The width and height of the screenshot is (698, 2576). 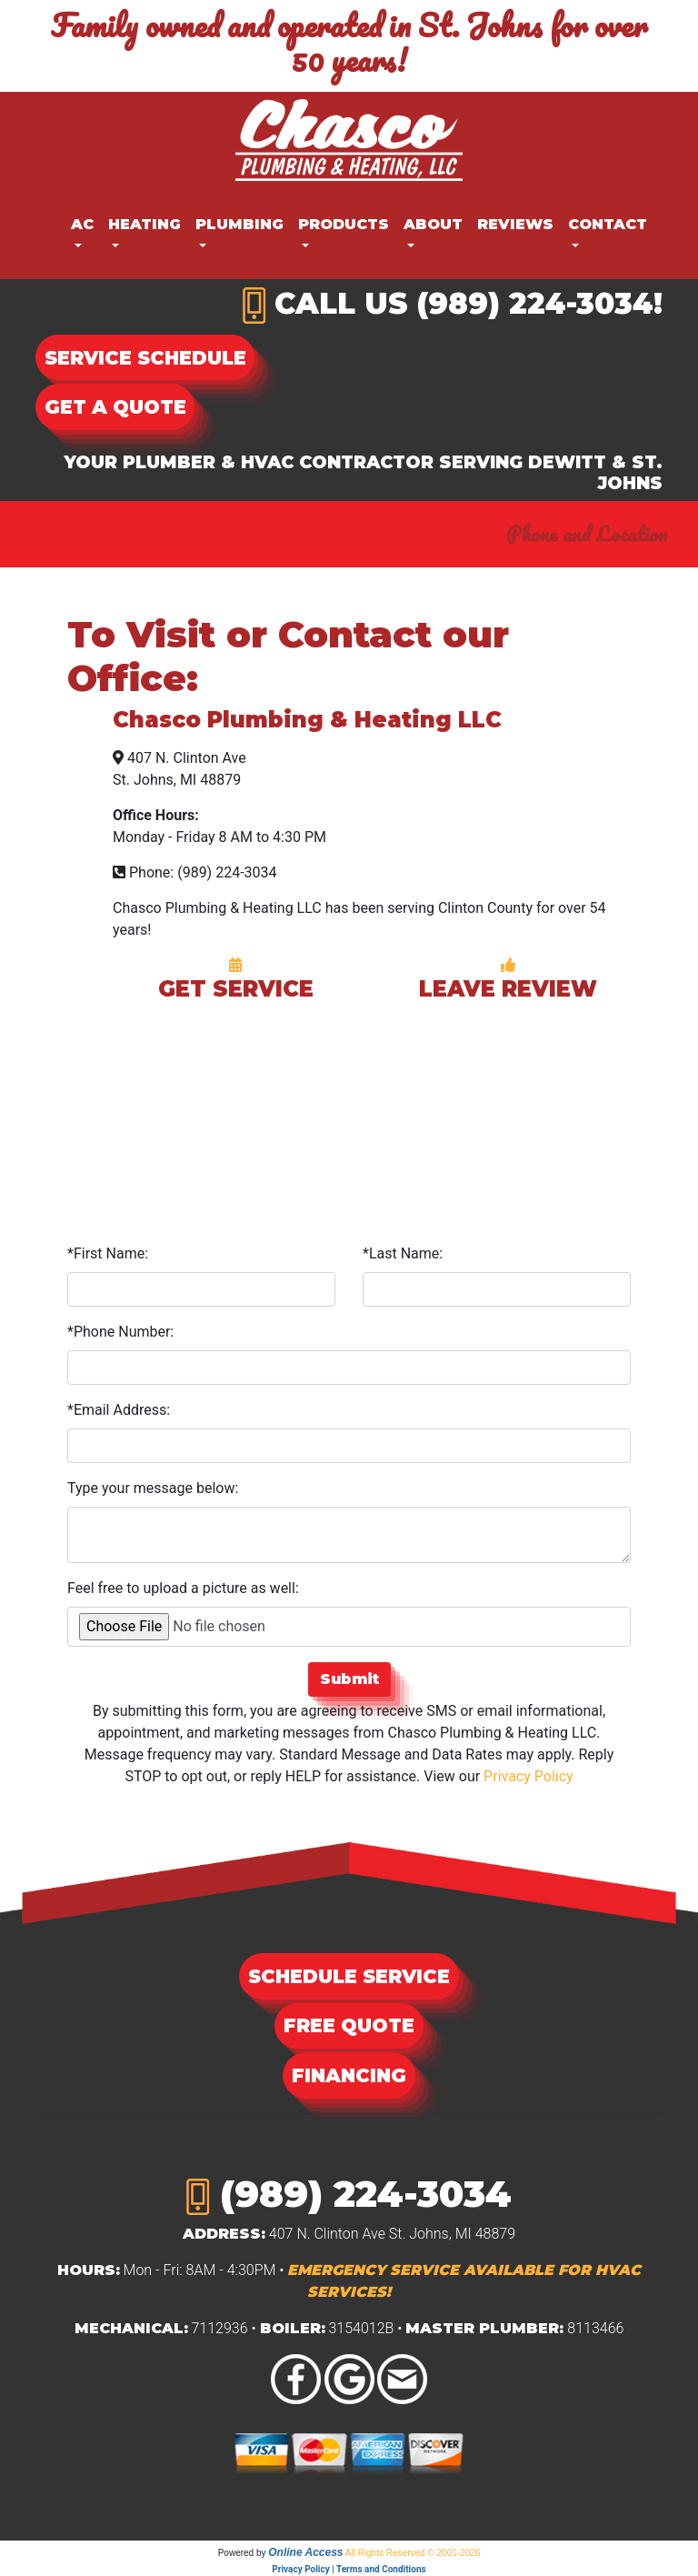 What do you see at coordinates (403, 1253) in the screenshot?
I see `*Last Name:` at bounding box center [403, 1253].